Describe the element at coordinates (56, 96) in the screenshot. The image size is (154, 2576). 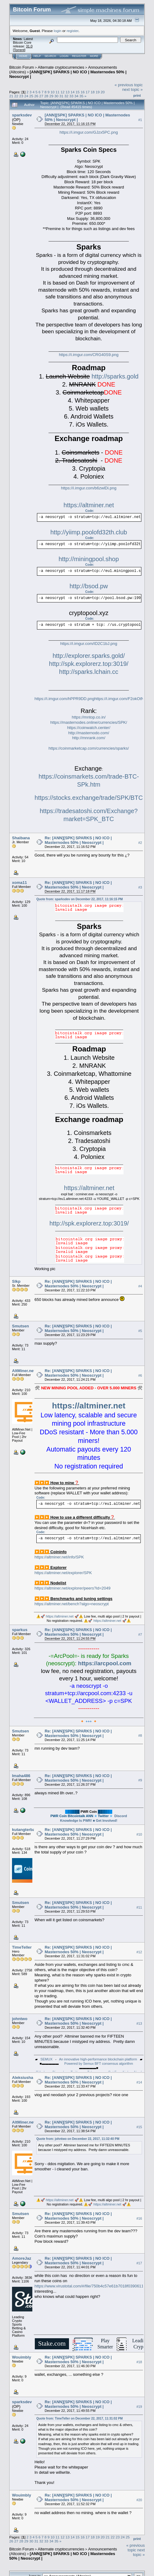
I see `30` at that location.